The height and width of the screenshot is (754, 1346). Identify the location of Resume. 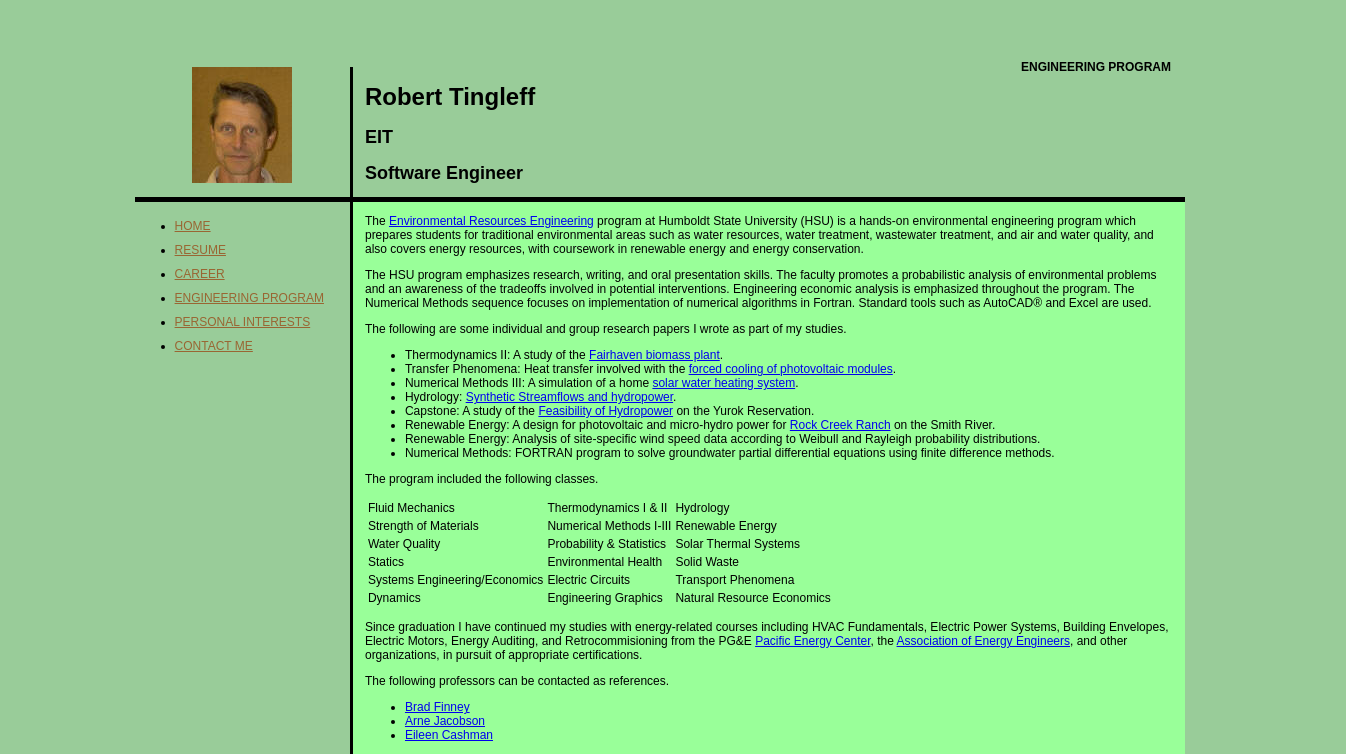
(200, 250).